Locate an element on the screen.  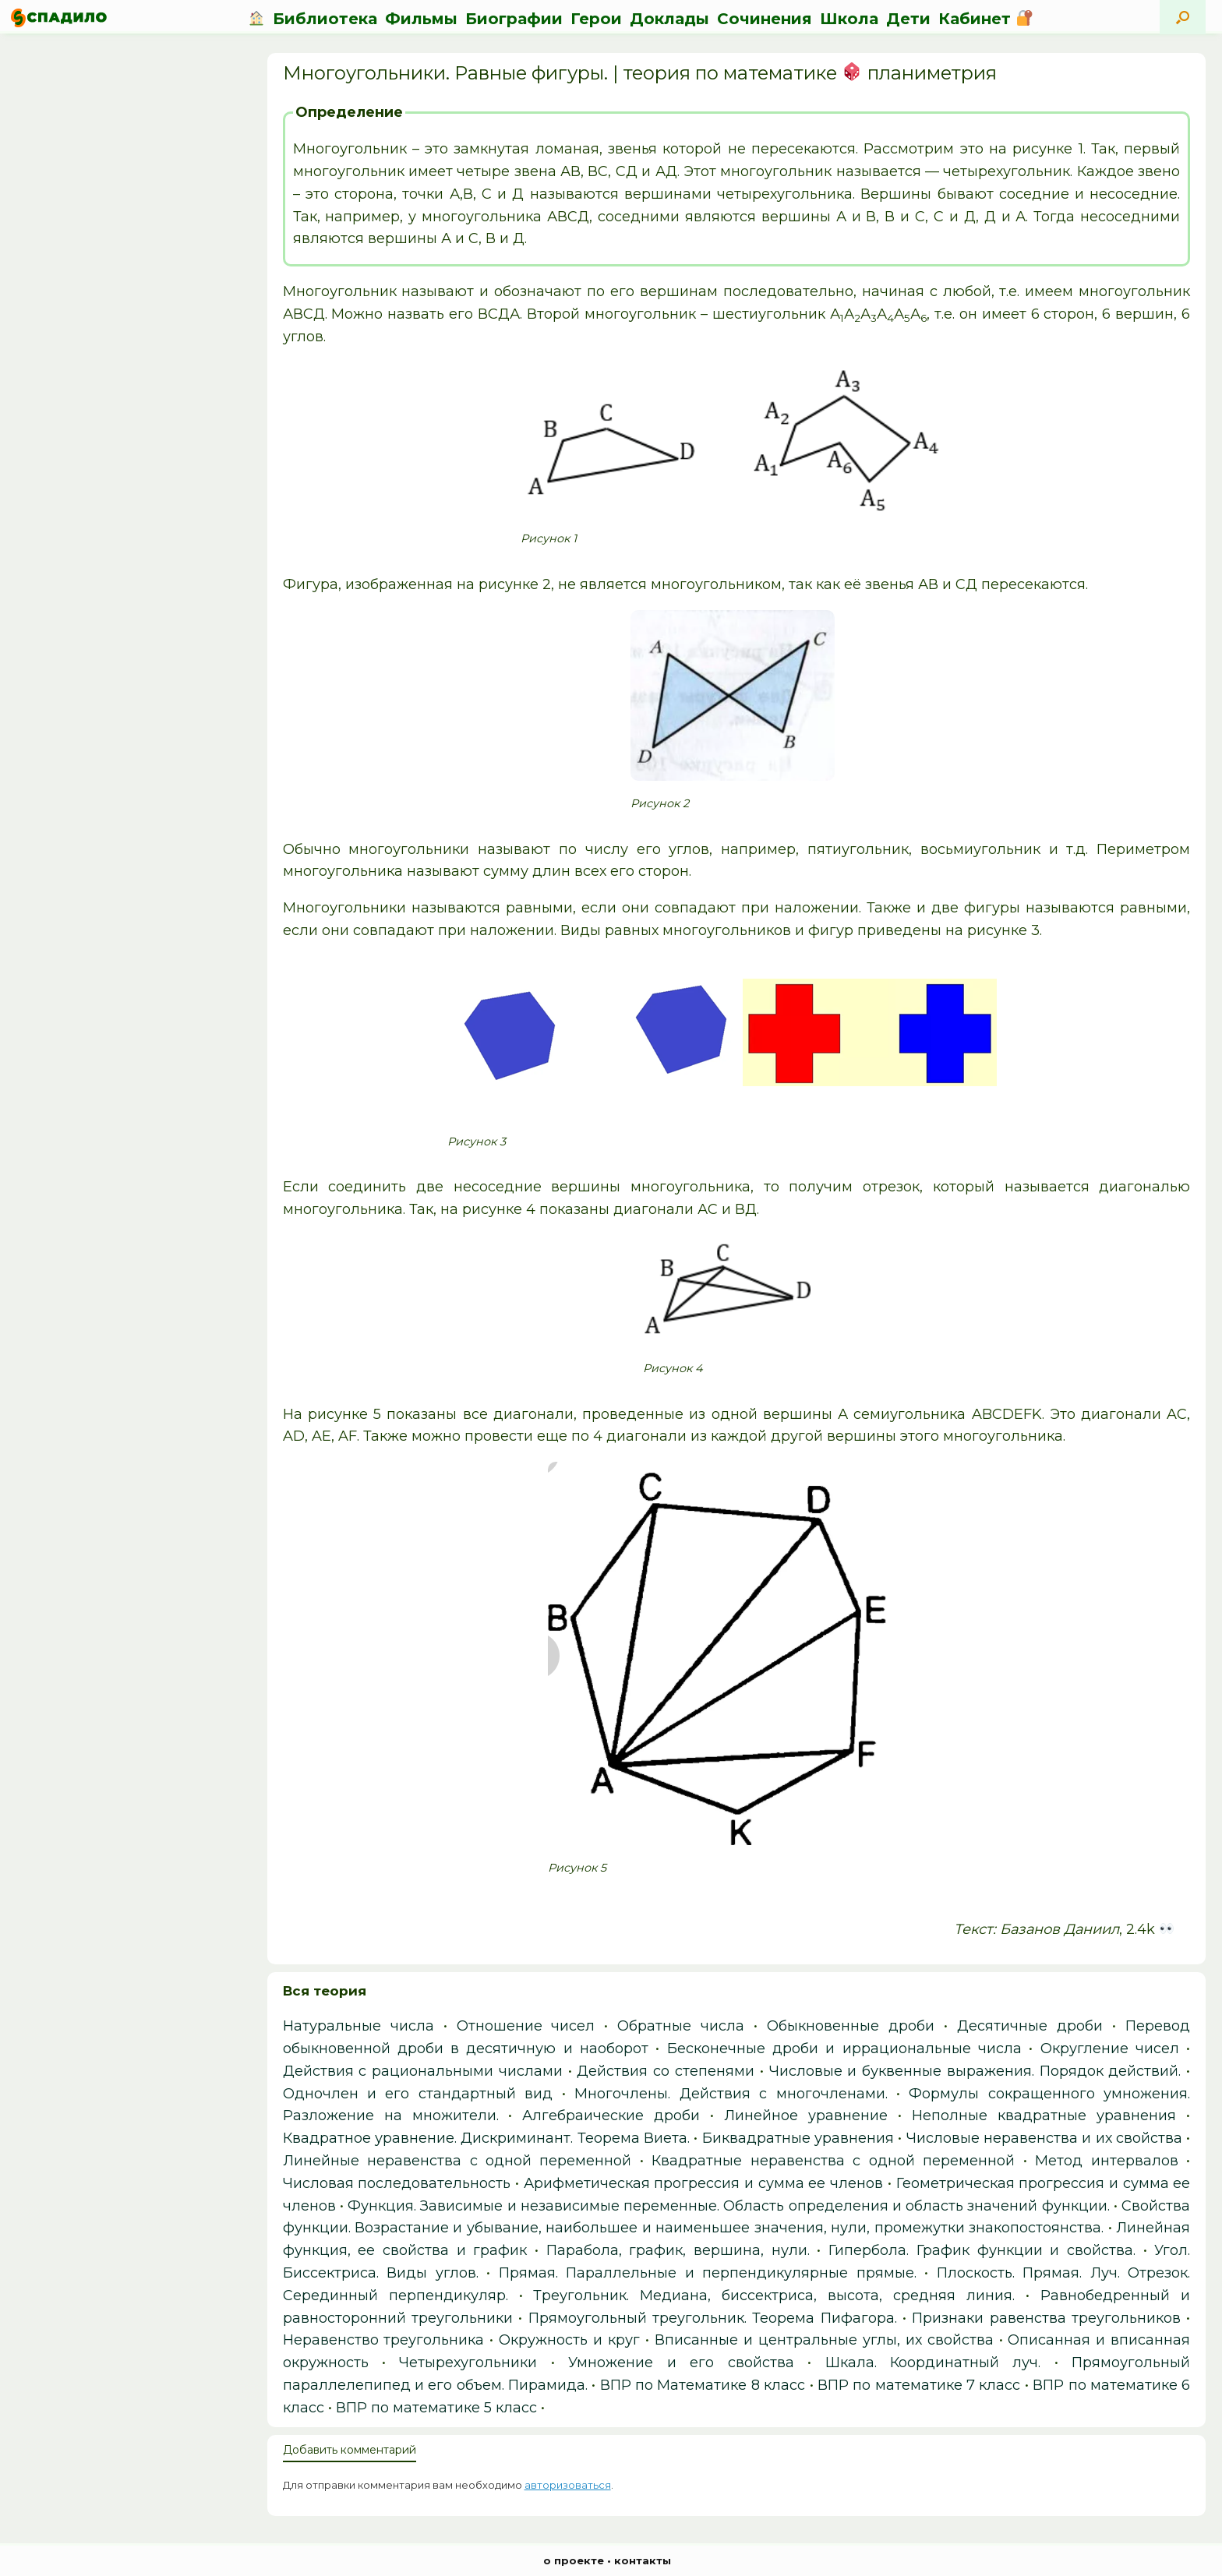
Функция. Зависимые и независимые переменные. Область определения и область значений функции. is located at coordinates (729, 2205).